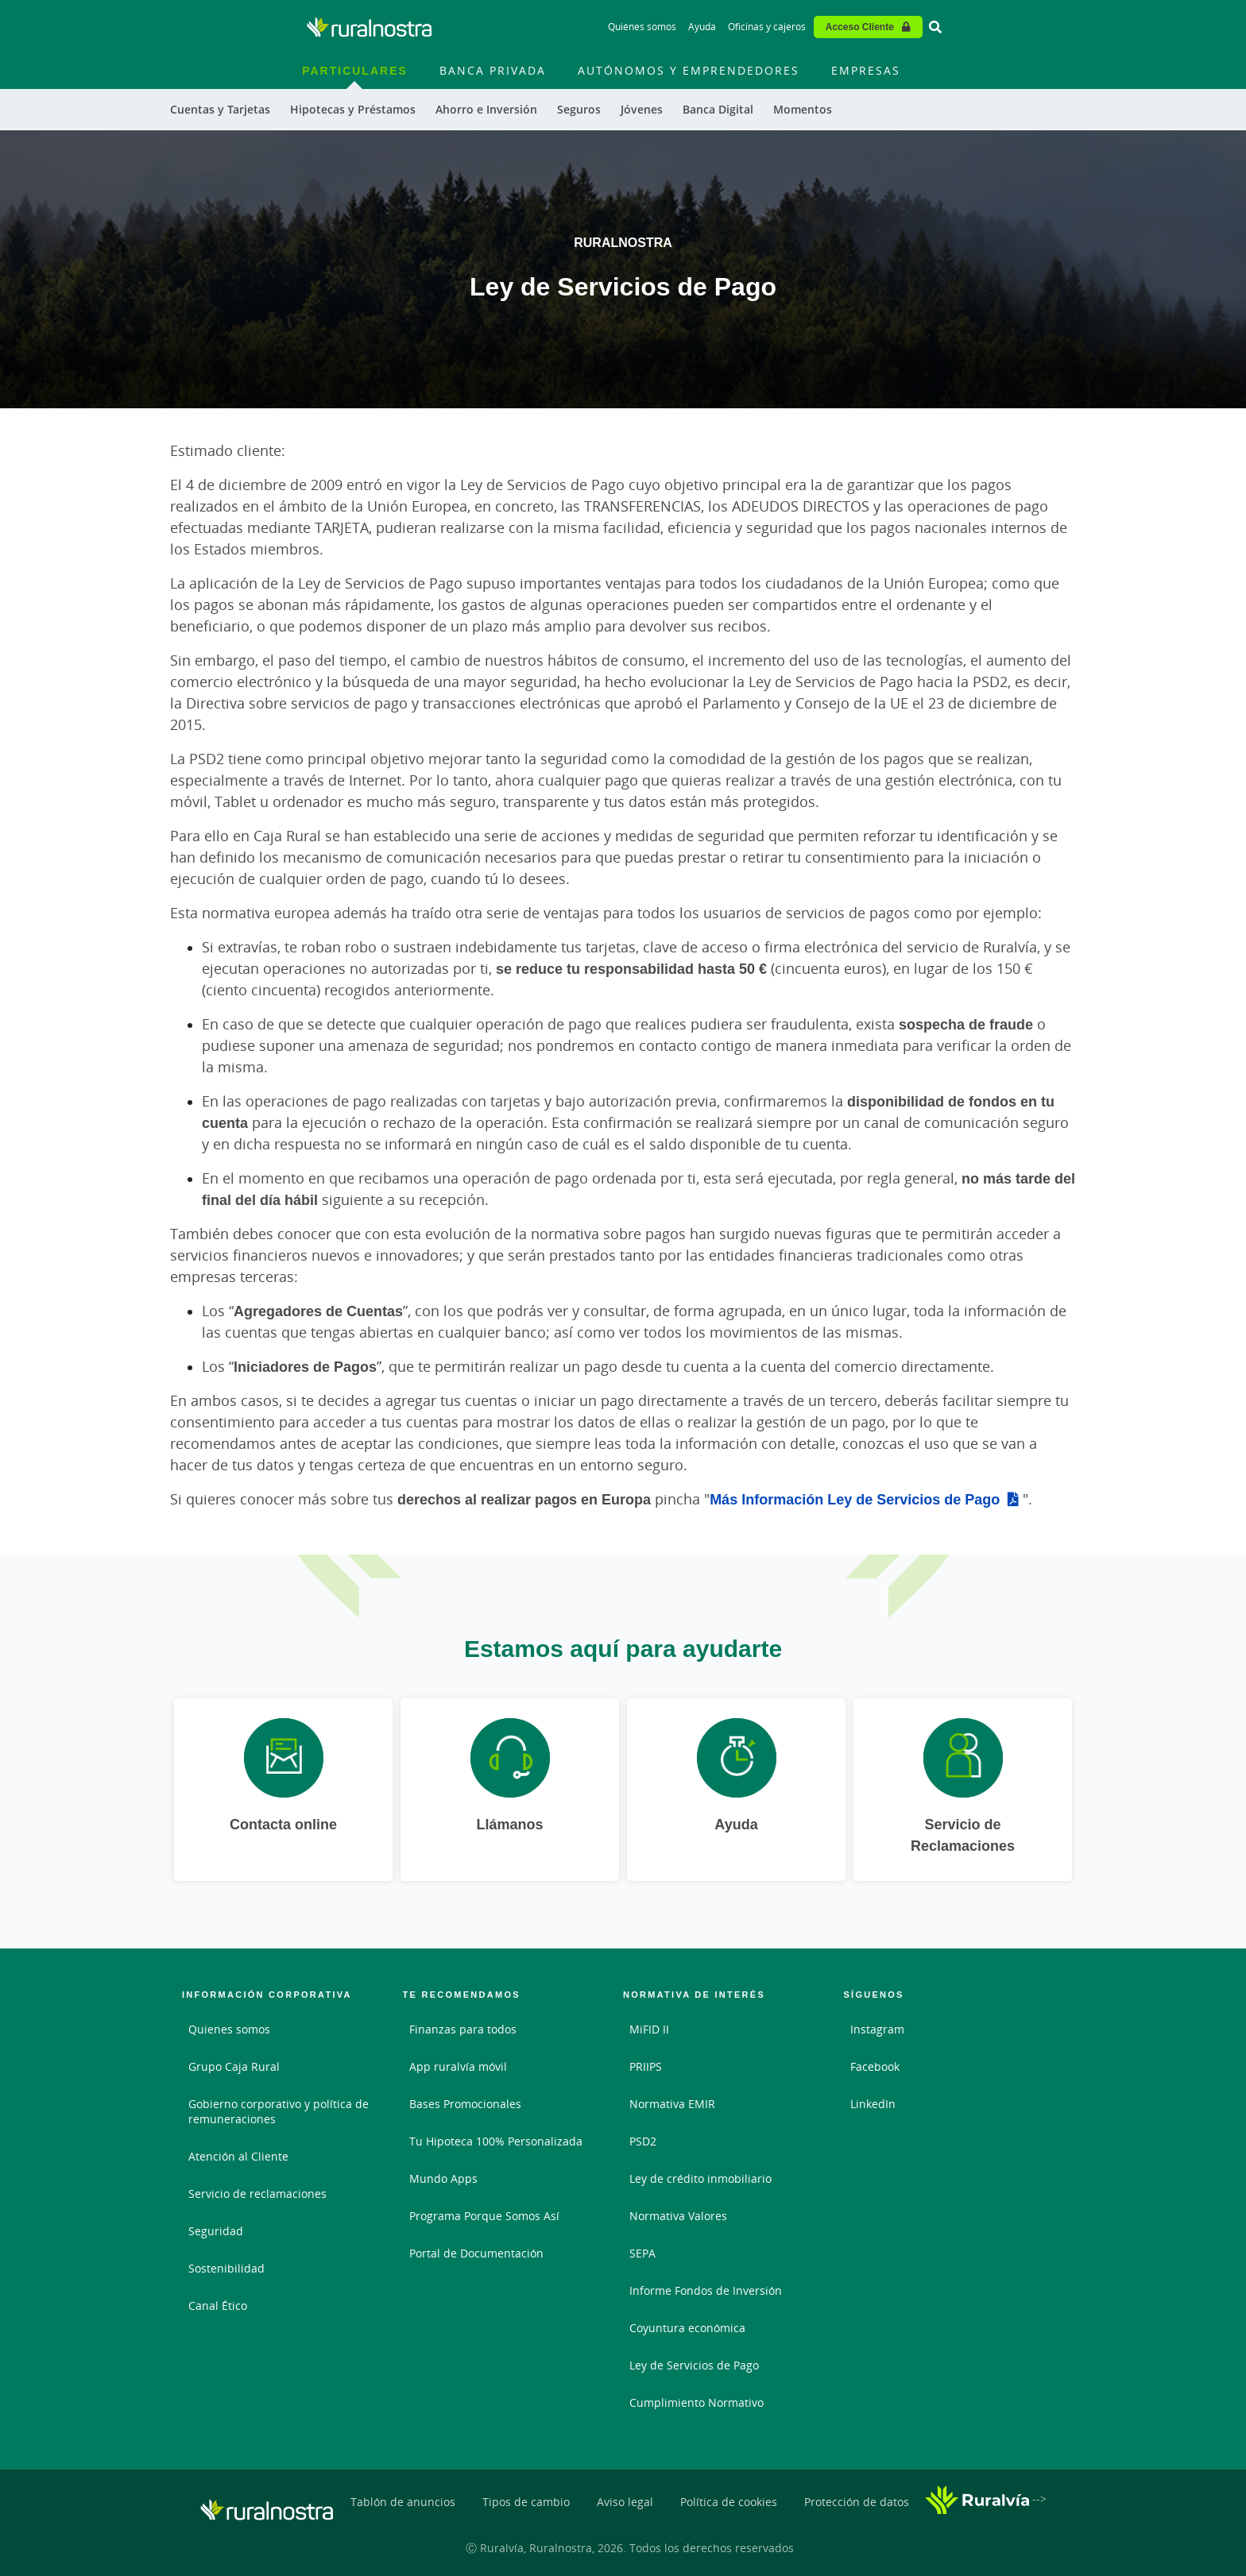 This screenshot has height=2576, width=1246. I want to click on PRIIPS, so click(645, 2066).